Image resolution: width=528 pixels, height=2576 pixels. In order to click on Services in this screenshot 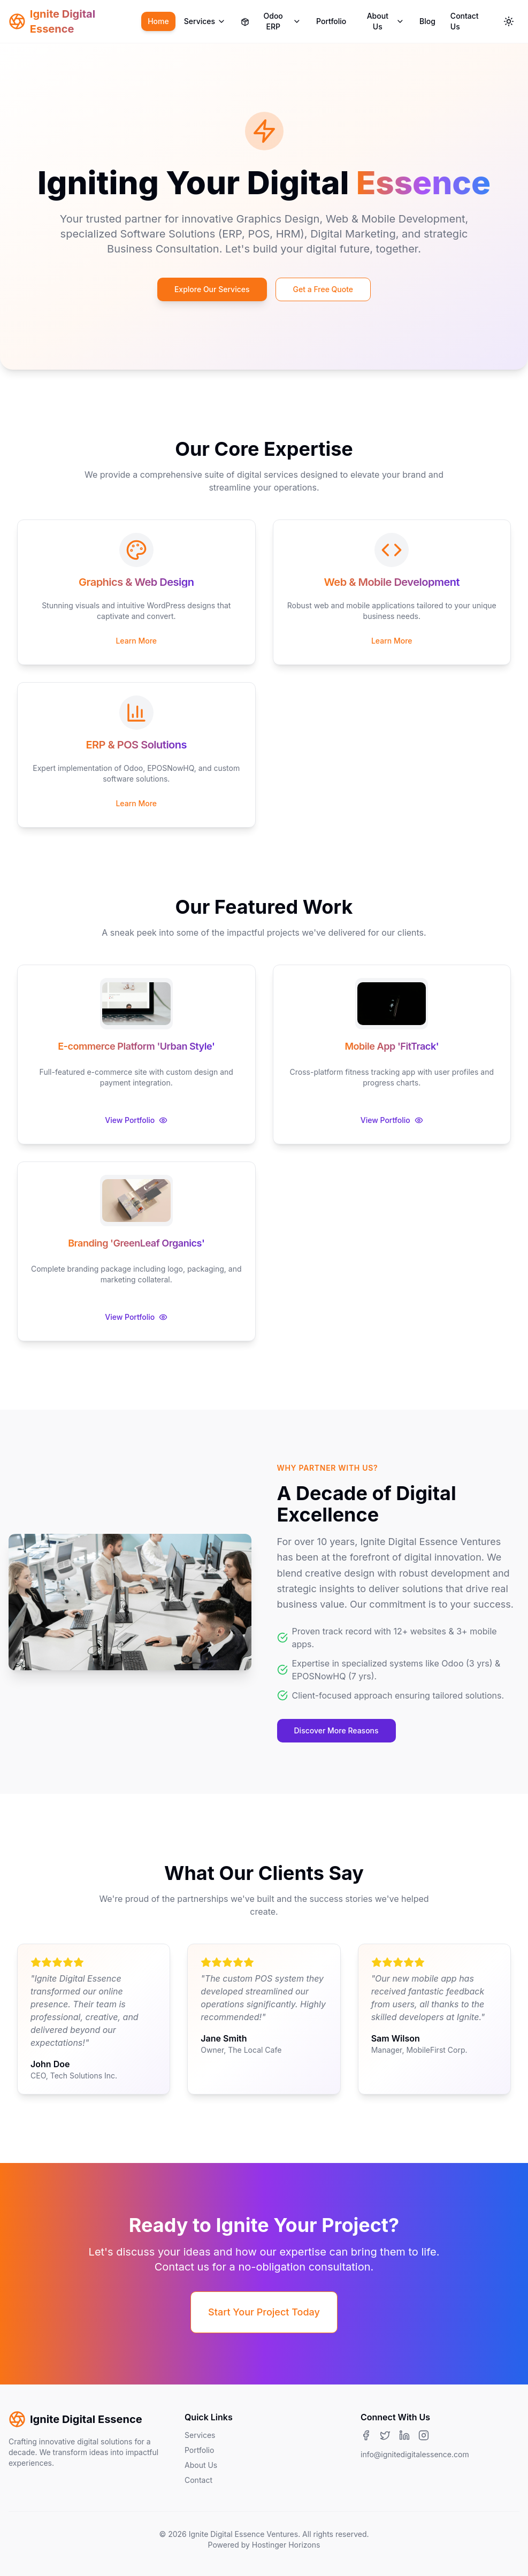, I will do `click(205, 21)`.